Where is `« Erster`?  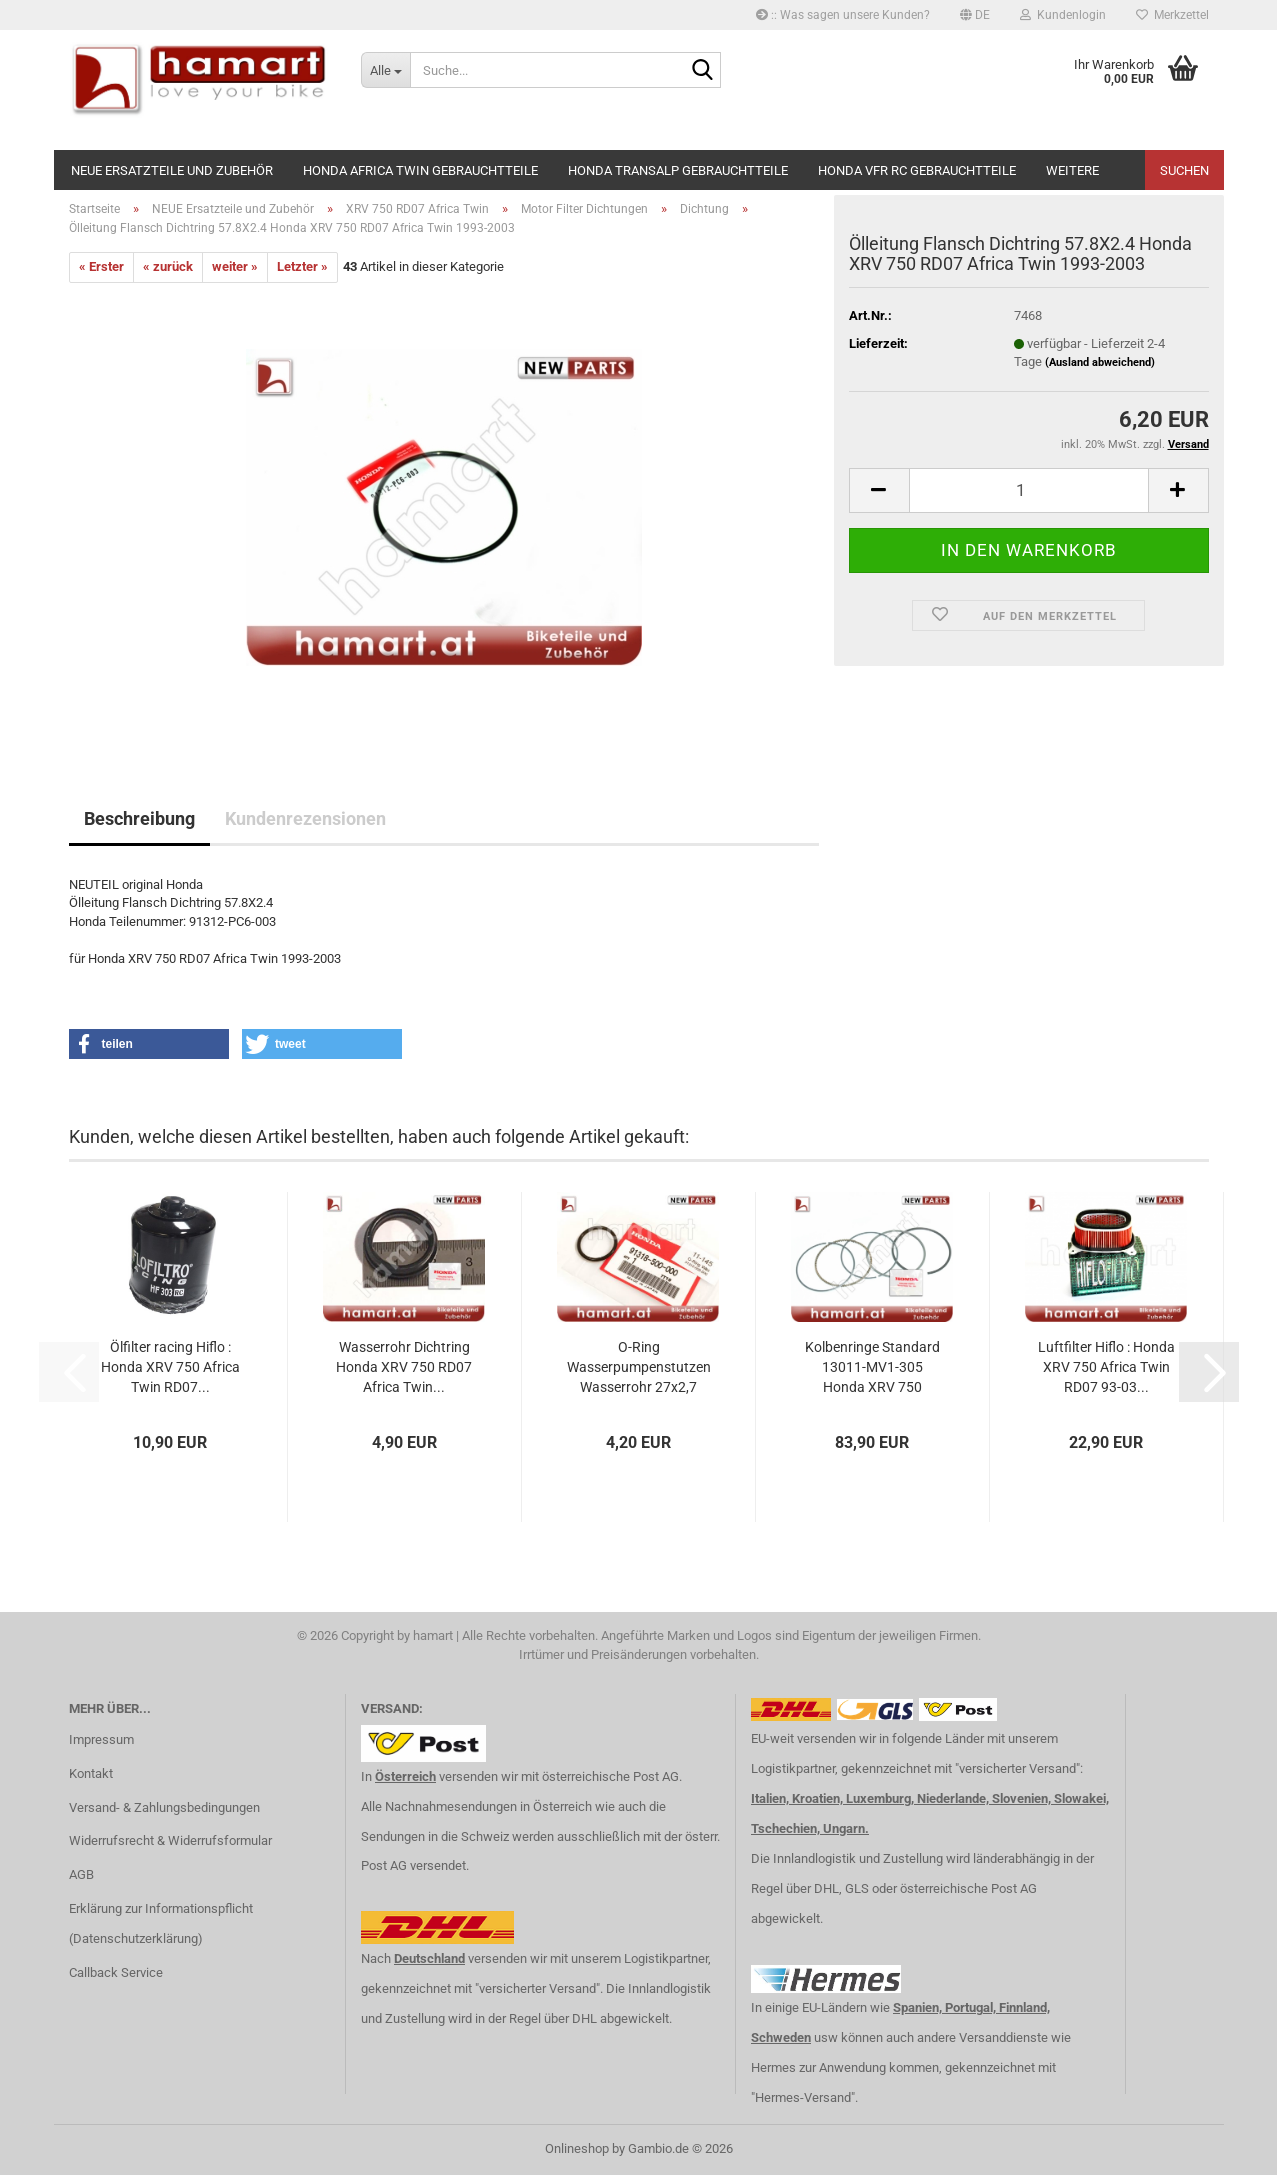 « Erster is located at coordinates (101, 266).